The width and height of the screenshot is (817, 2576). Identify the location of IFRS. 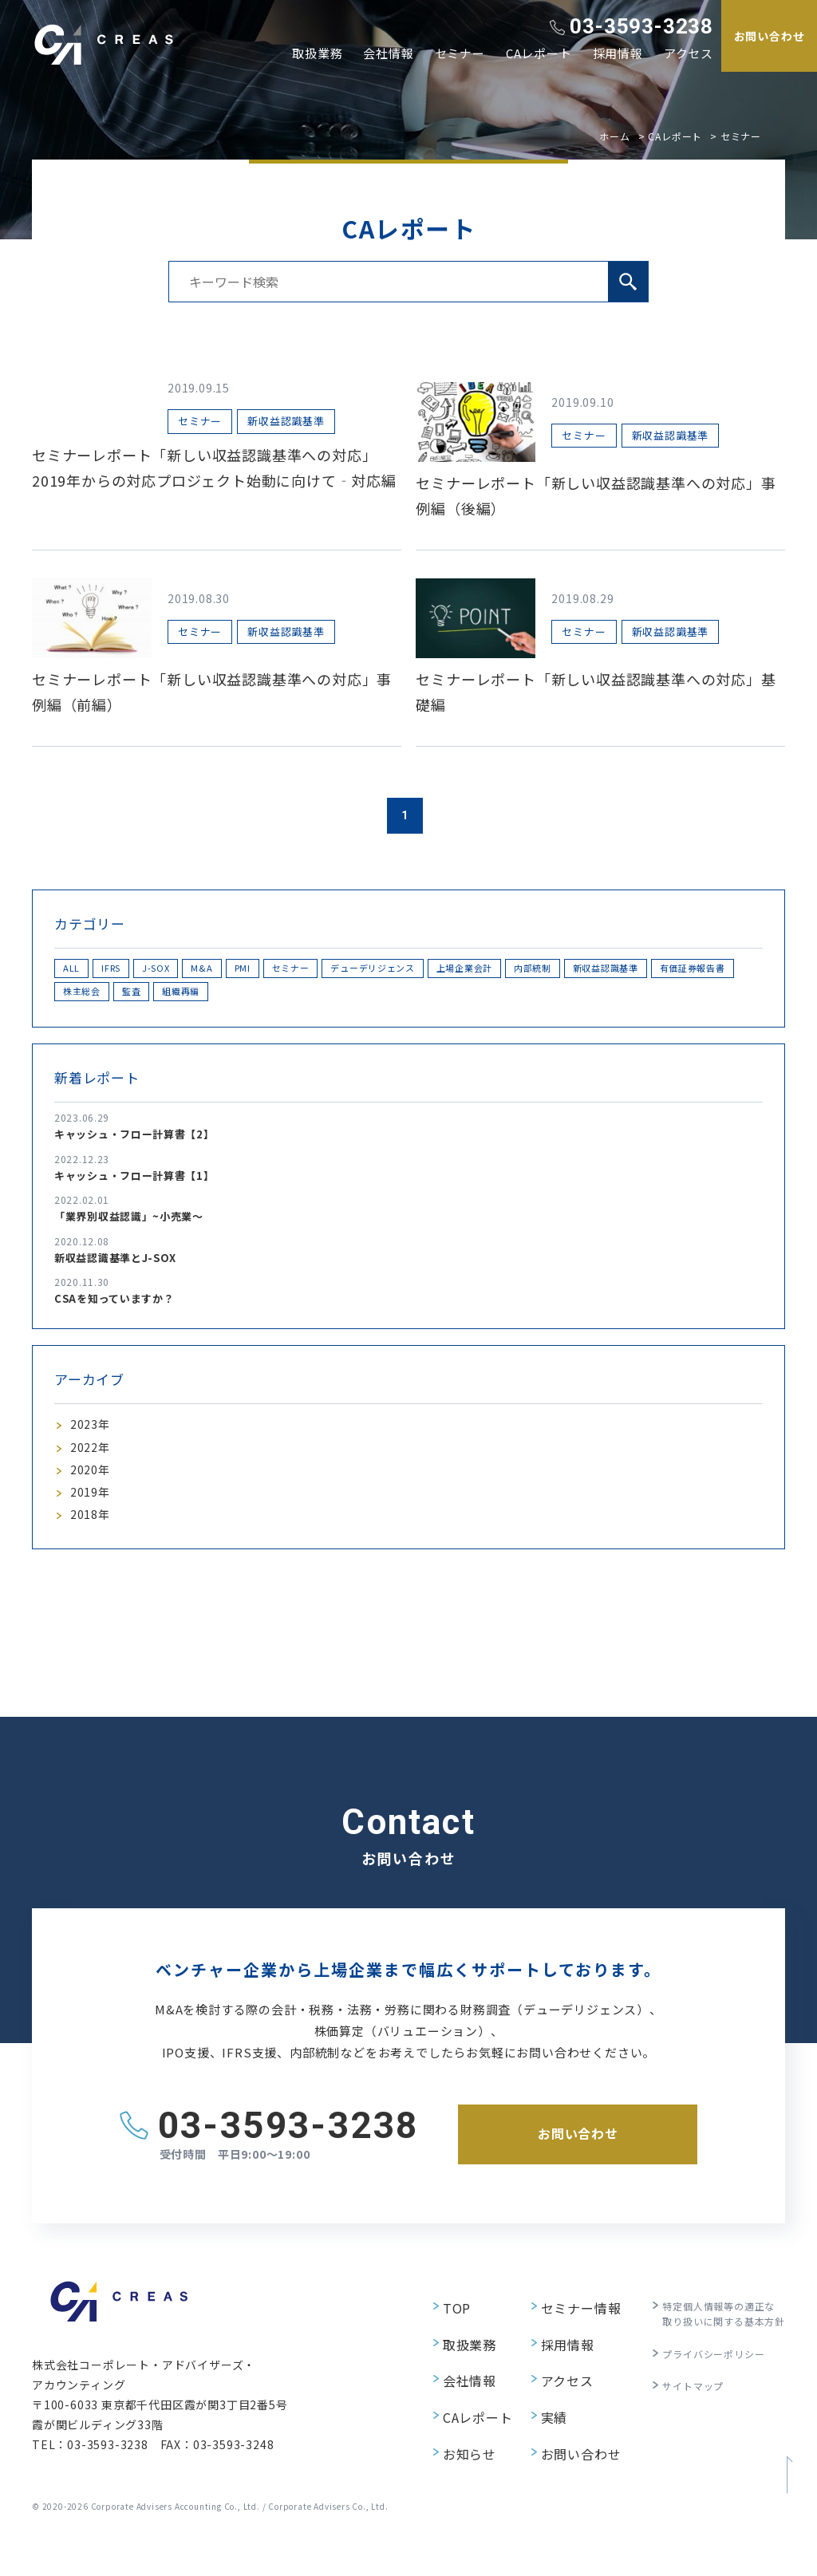
(139, 970).